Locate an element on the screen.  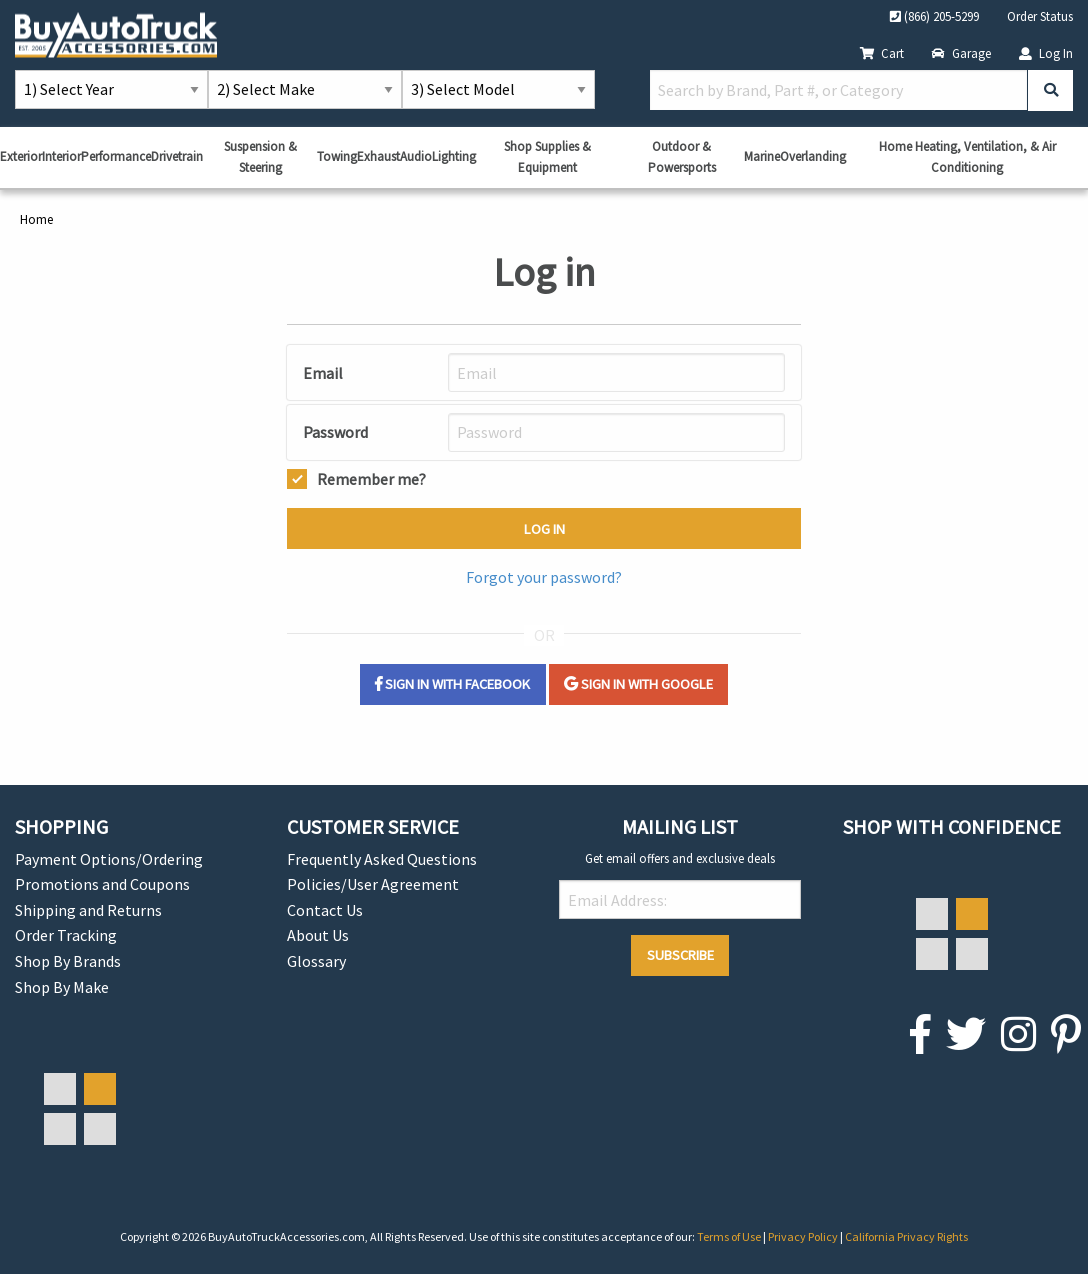
Shipping and Returns is located at coordinates (88, 910).